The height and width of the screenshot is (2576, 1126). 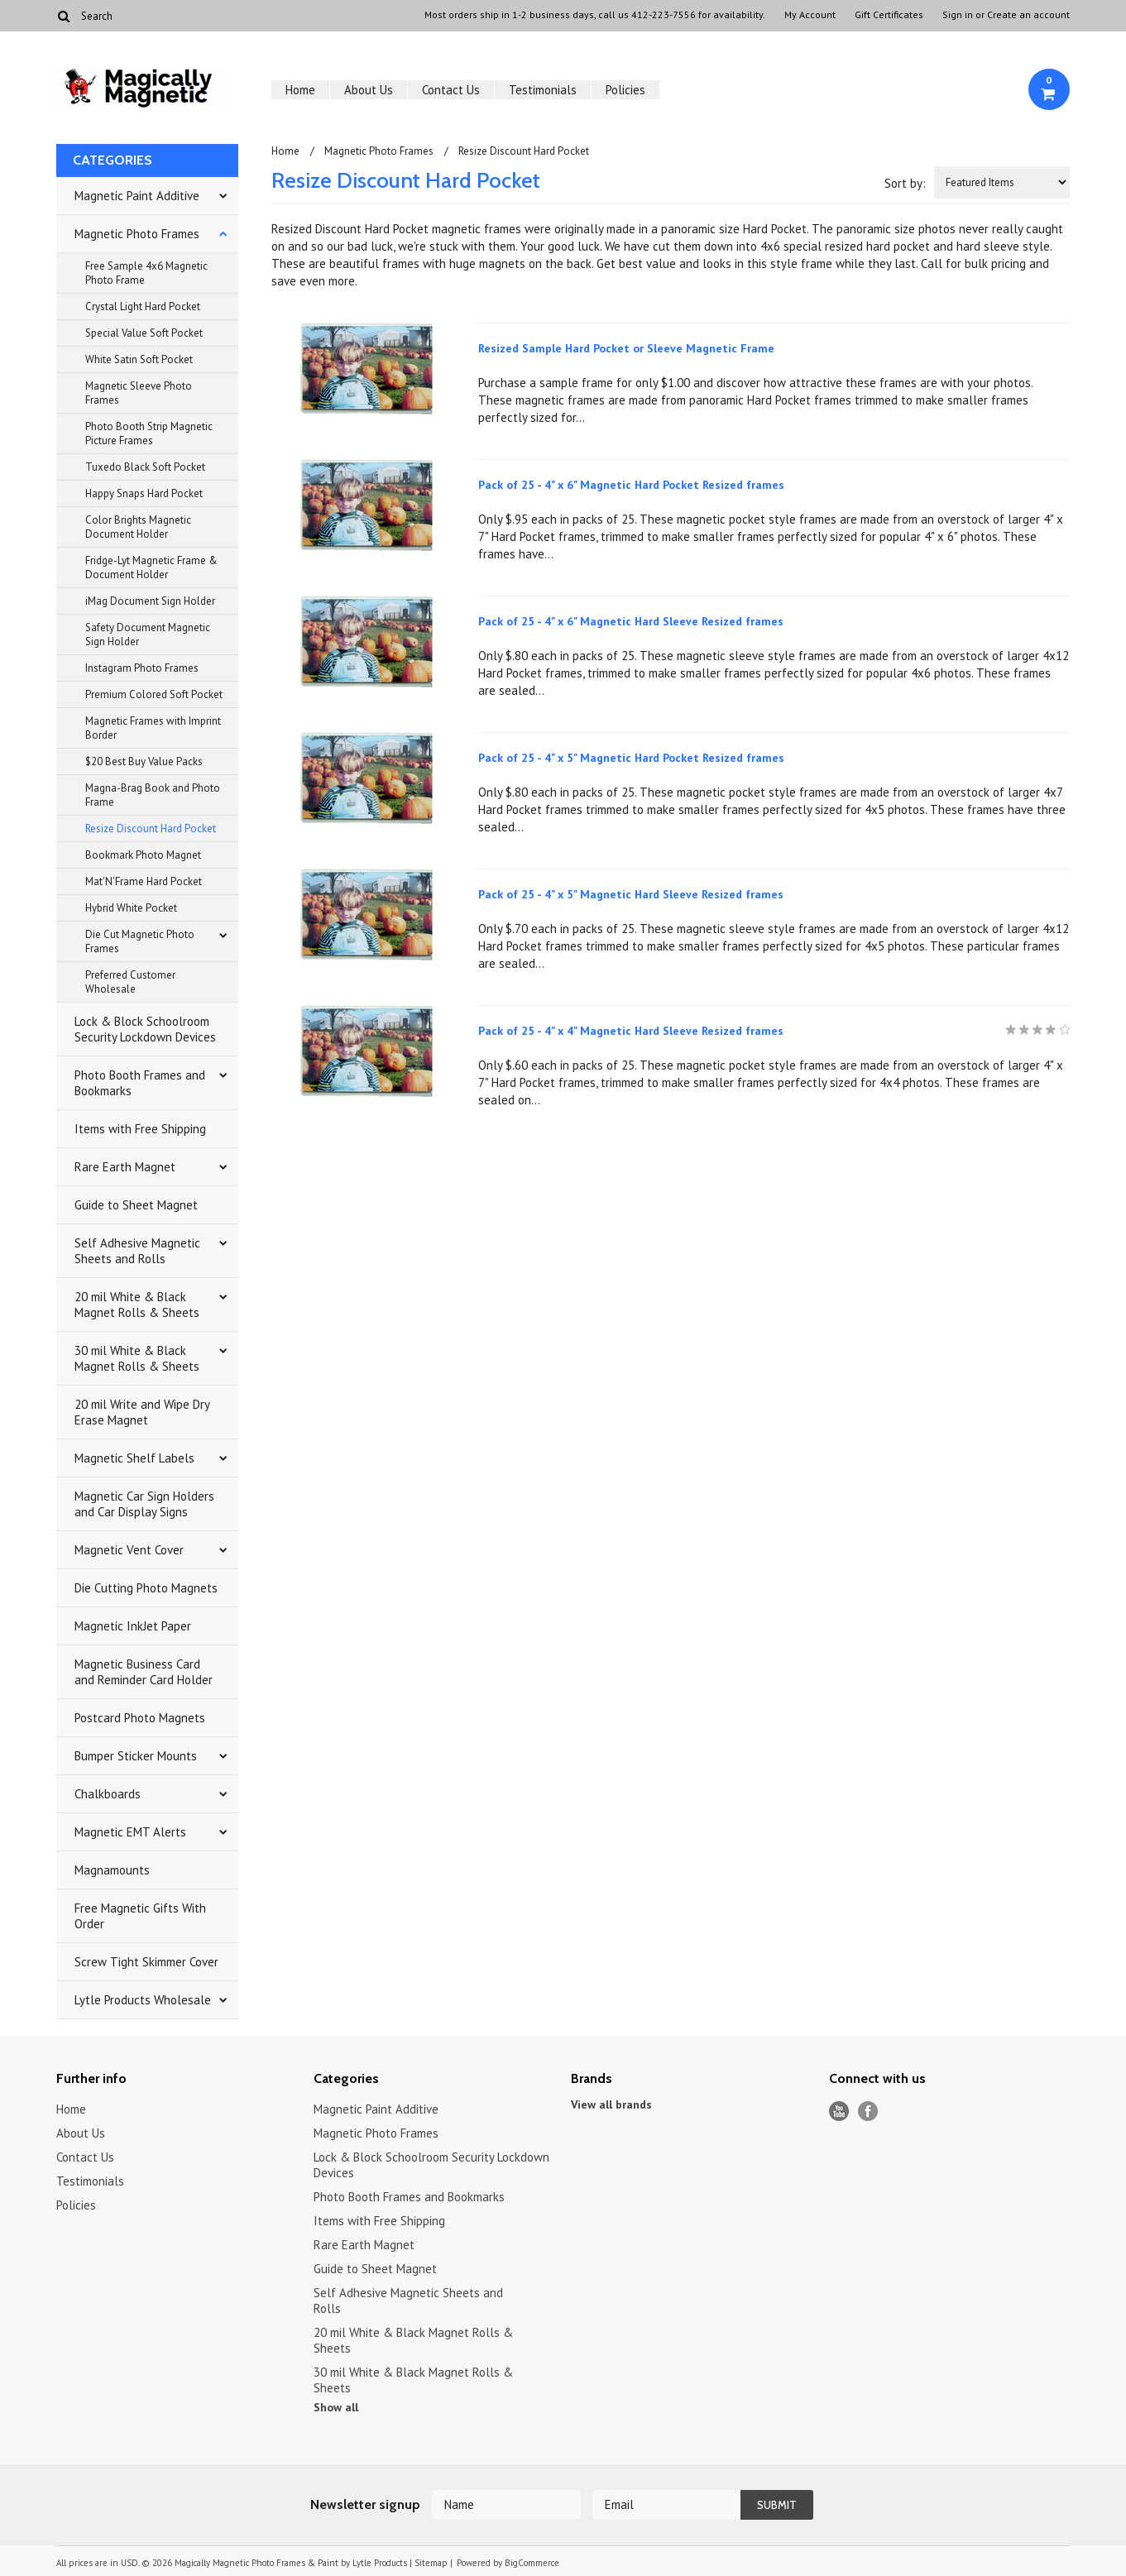 What do you see at coordinates (150, 601) in the screenshot?
I see `iMag Document Sign Holder` at bounding box center [150, 601].